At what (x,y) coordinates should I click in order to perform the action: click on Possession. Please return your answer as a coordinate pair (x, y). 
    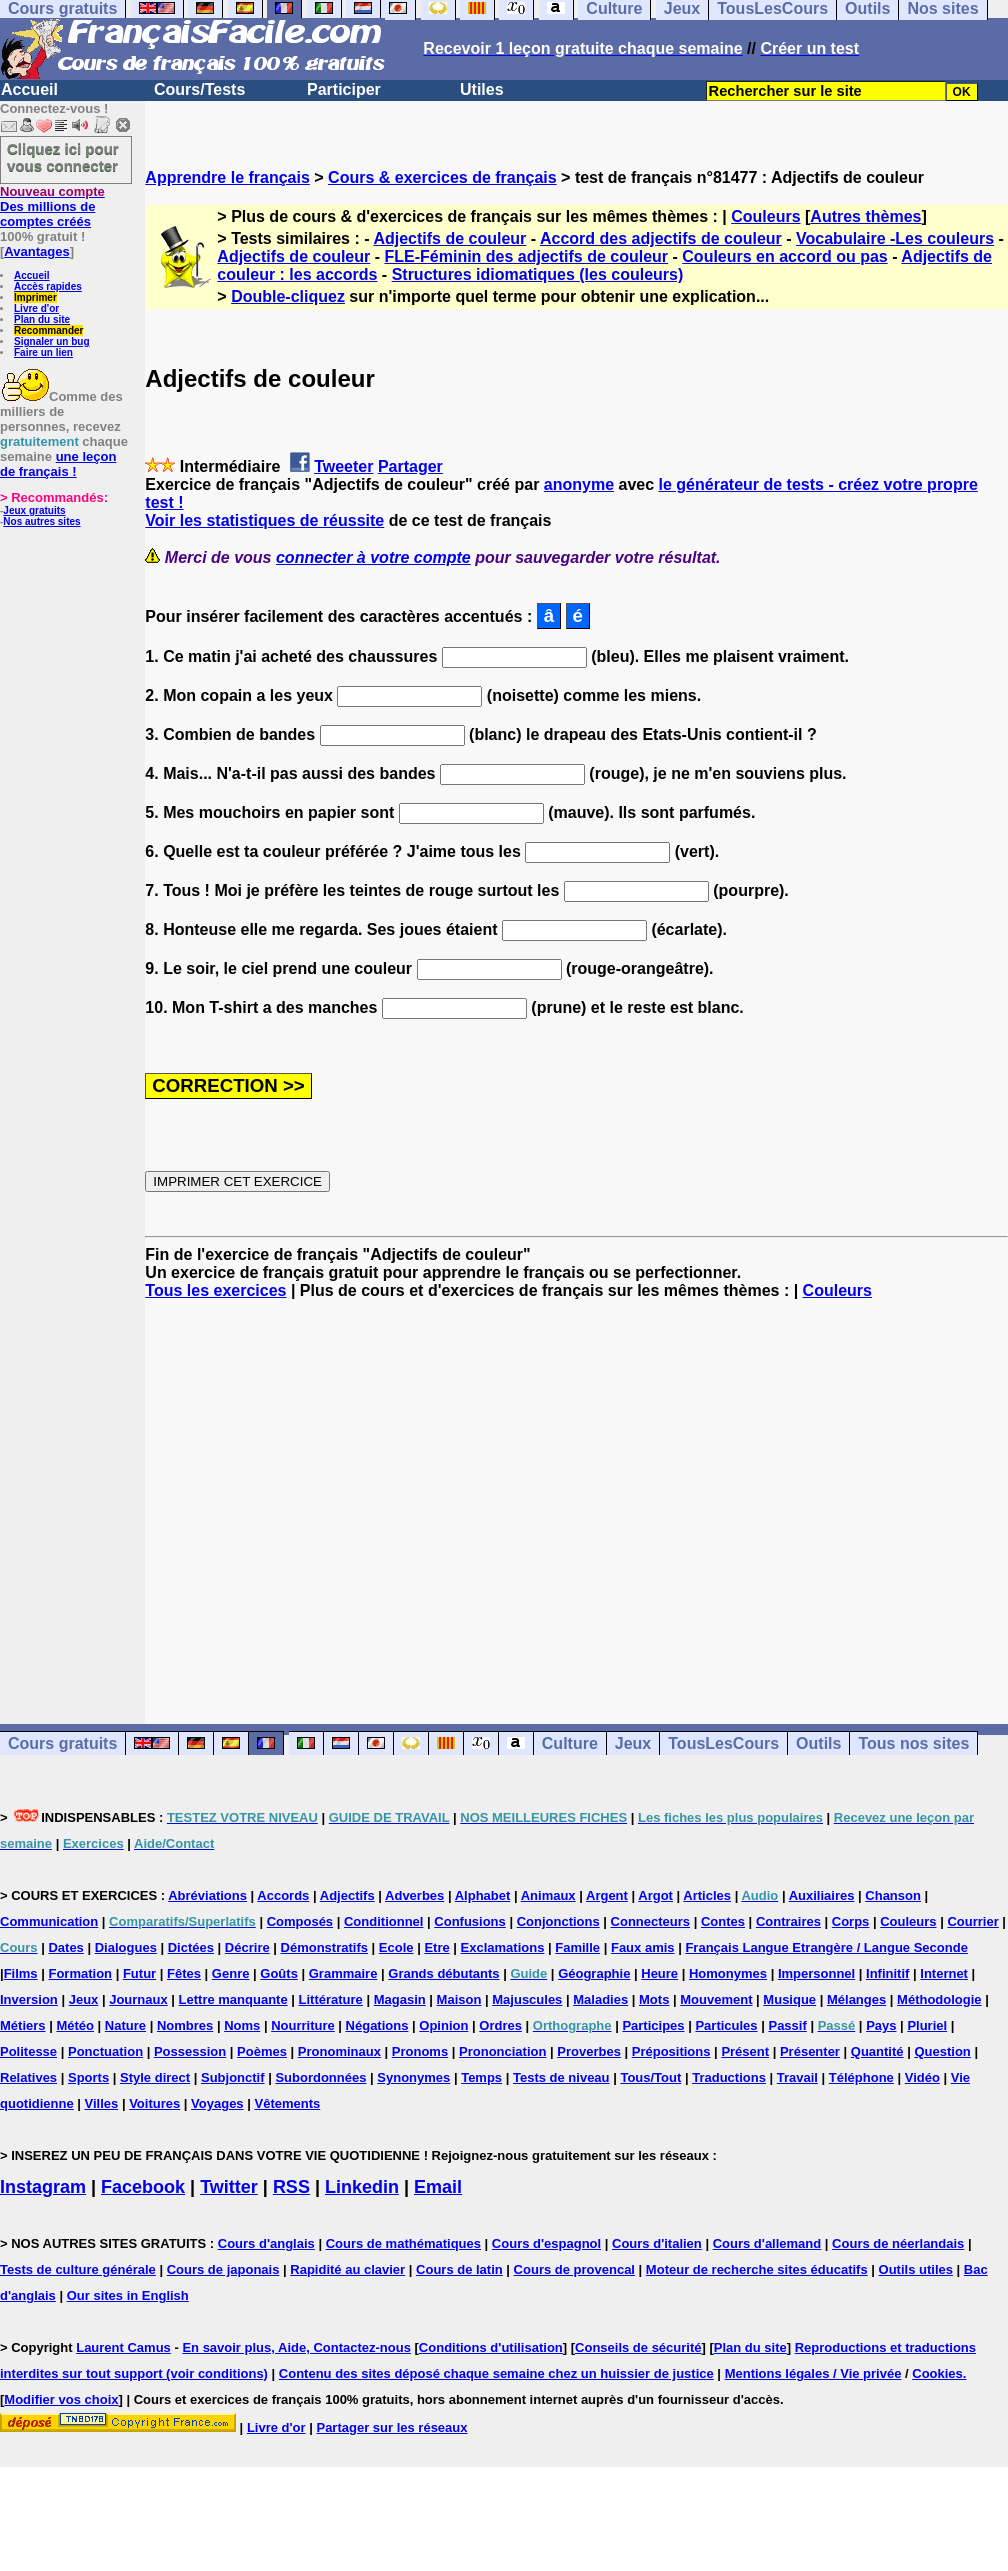
    Looking at the image, I should click on (190, 2051).